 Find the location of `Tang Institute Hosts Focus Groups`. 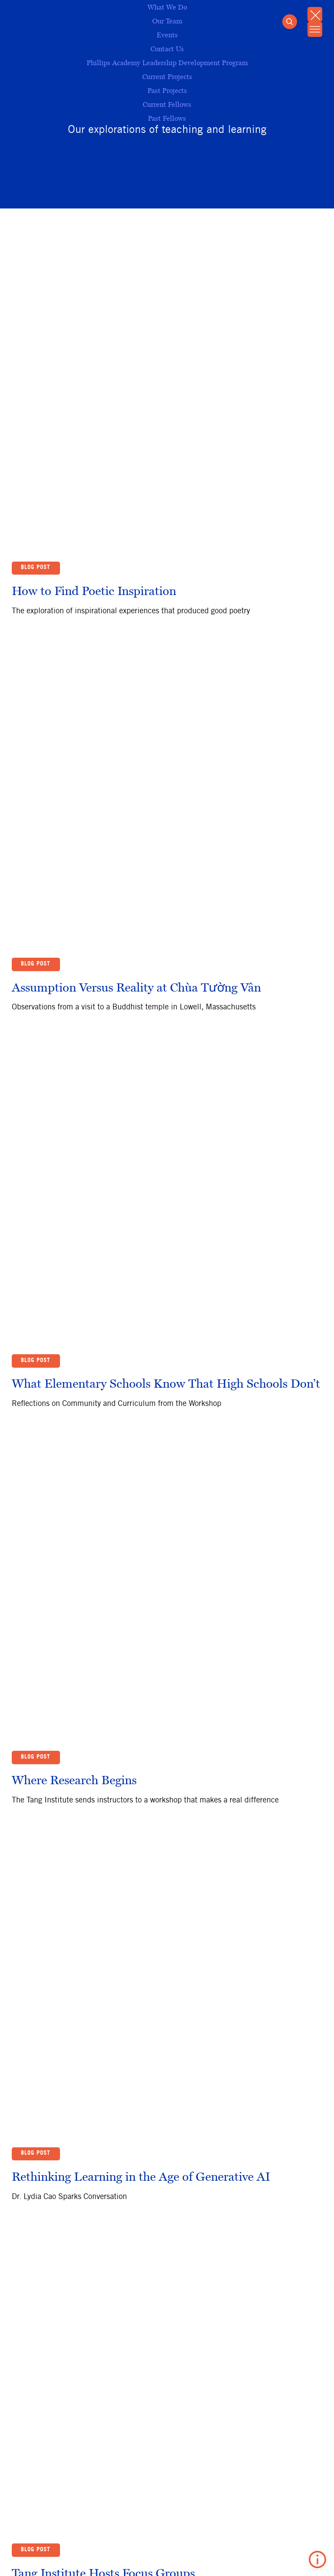

Tang Institute Hosts Focus Groups is located at coordinates (103, 1990).